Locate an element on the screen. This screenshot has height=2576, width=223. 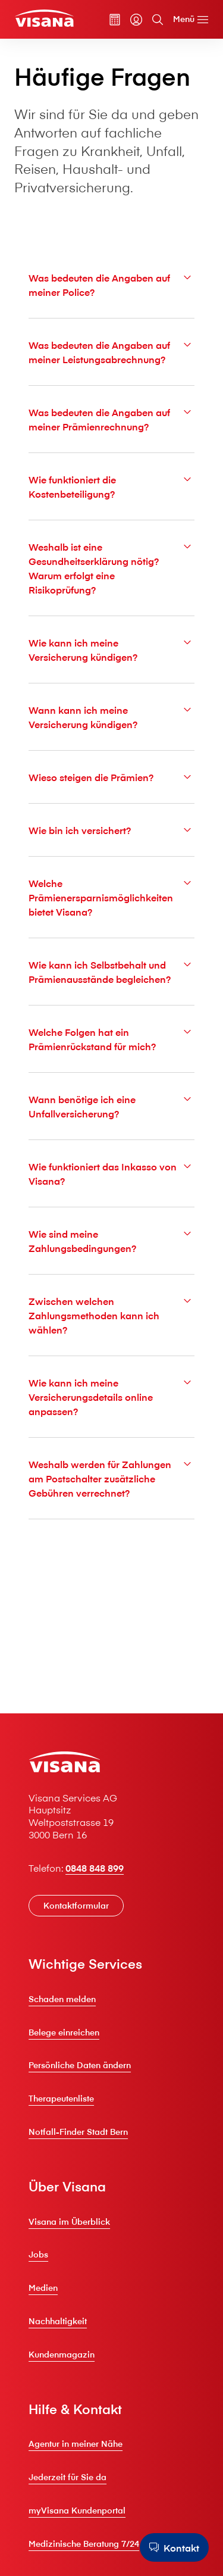
[Privatkunden] is located at coordinates (44, 18).